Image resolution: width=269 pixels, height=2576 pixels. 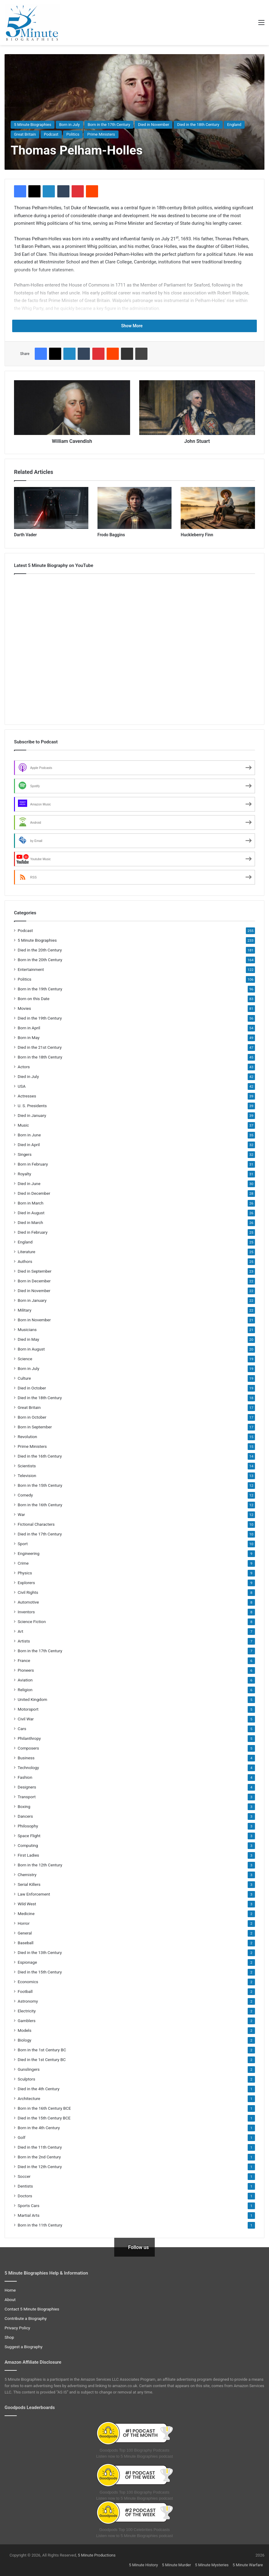 What do you see at coordinates (24, 2346) in the screenshot?
I see `Suggest a Biography` at bounding box center [24, 2346].